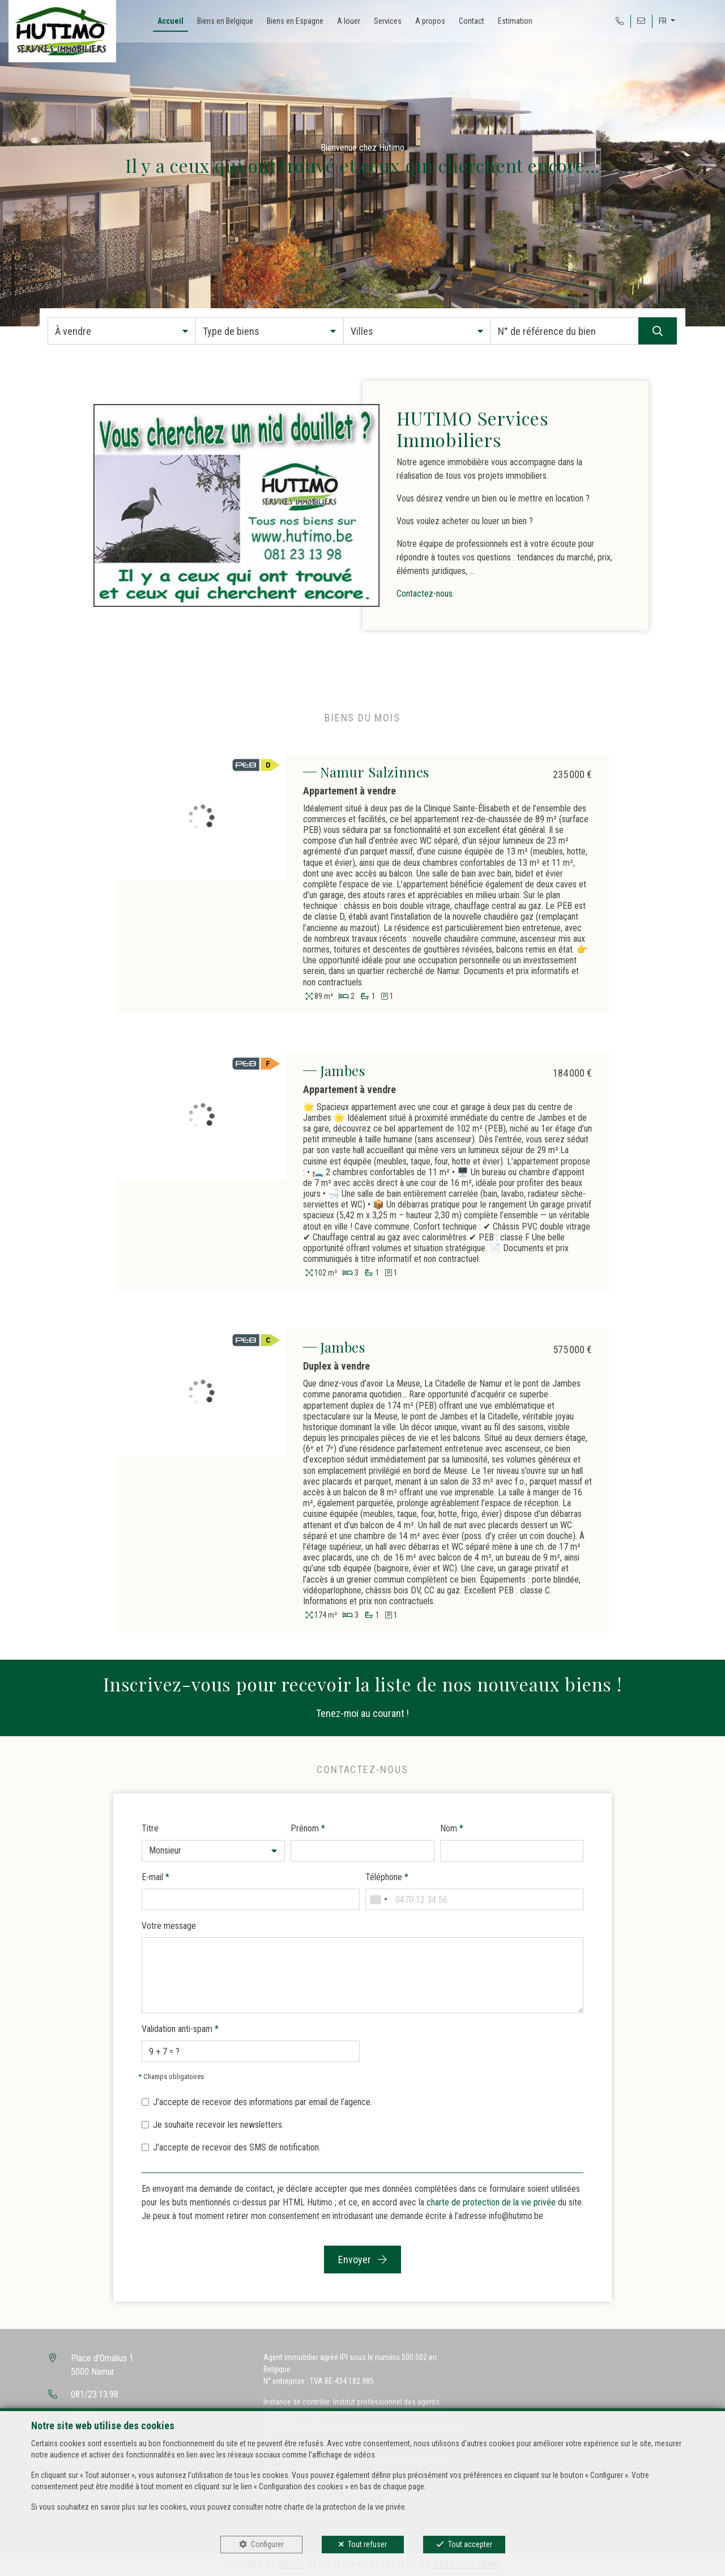 The image size is (725, 2576). What do you see at coordinates (386, 1877) in the screenshot?
I see `Téléphone` at bounding box center [386, 1877].